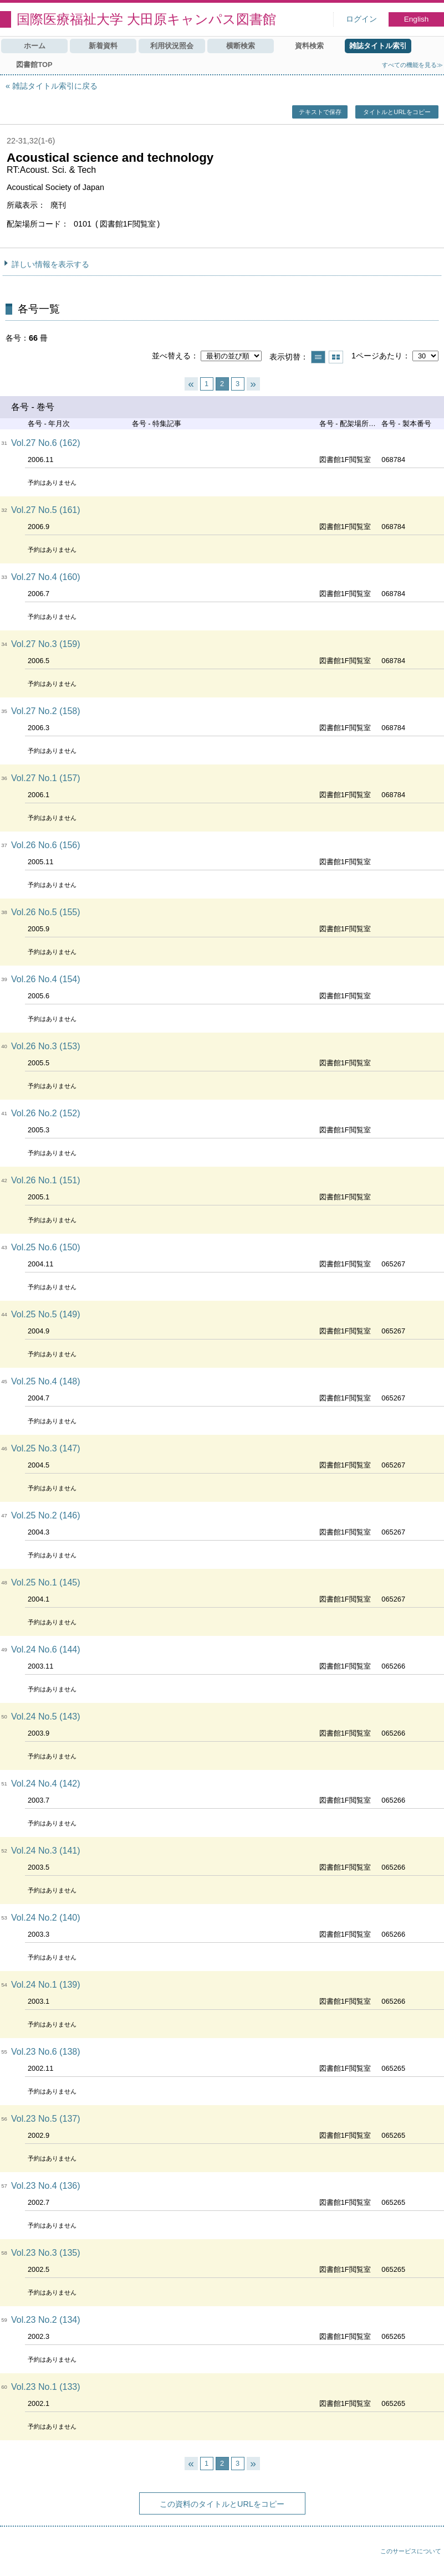 Image resolution: width=444 pixels, height=2576 pixels. What do you see at coordinates (45, 443) in the screenshot?
I see `Vol.27 No.6 (162)` at bounding box center [45, 443].